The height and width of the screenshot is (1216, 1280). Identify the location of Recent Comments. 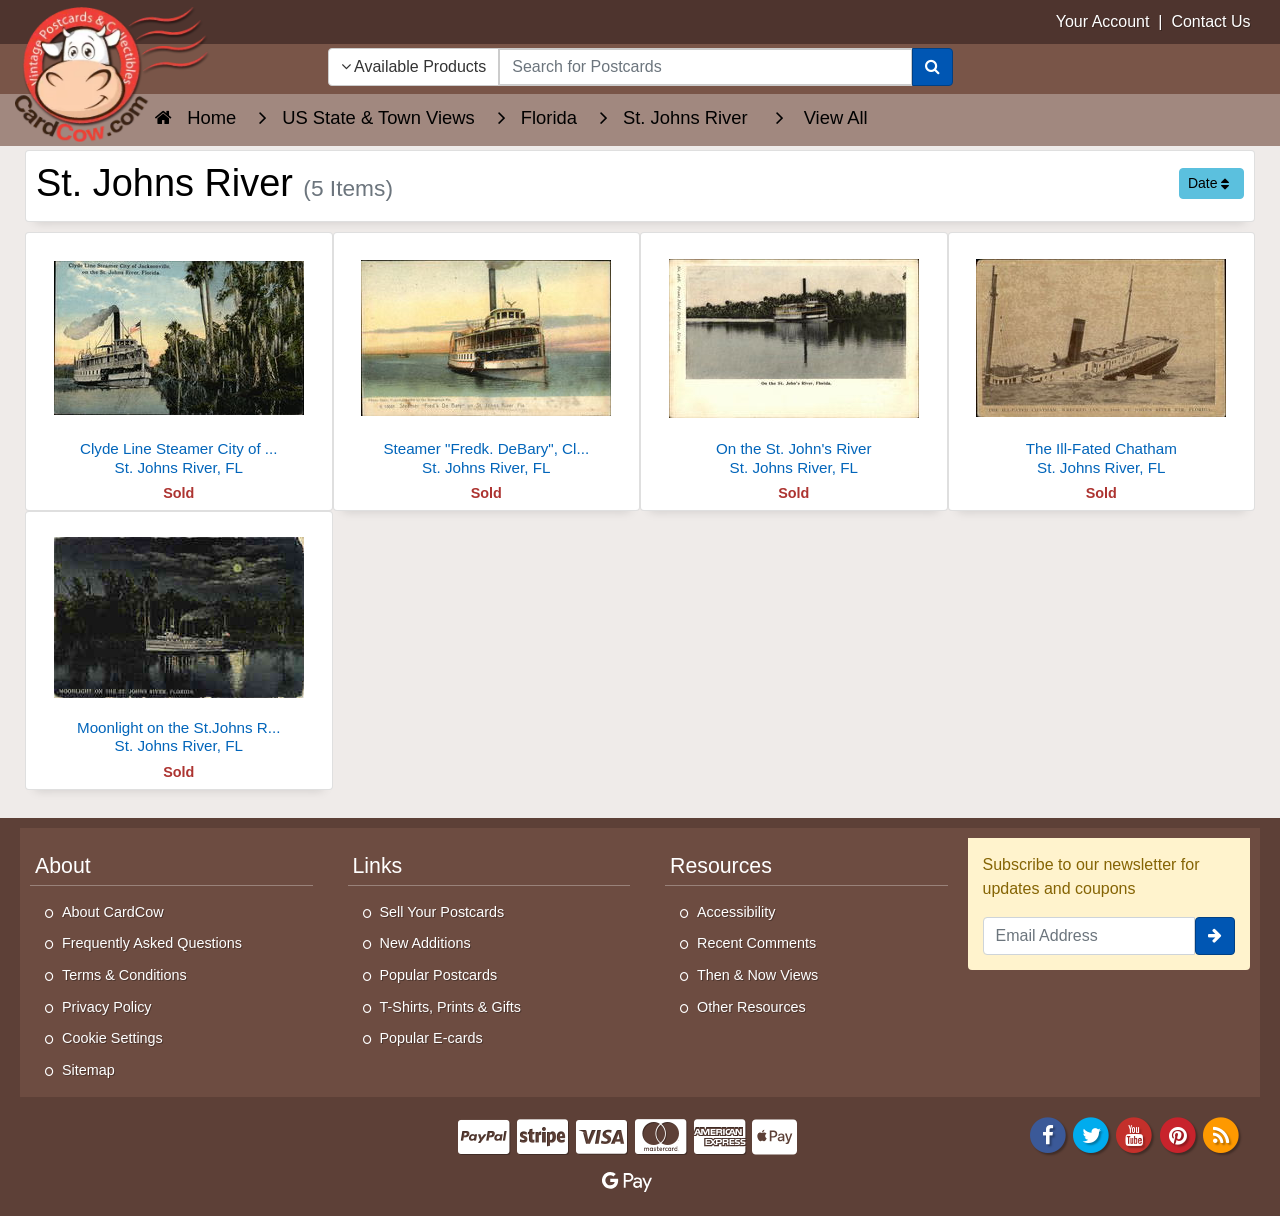
(756, 943).